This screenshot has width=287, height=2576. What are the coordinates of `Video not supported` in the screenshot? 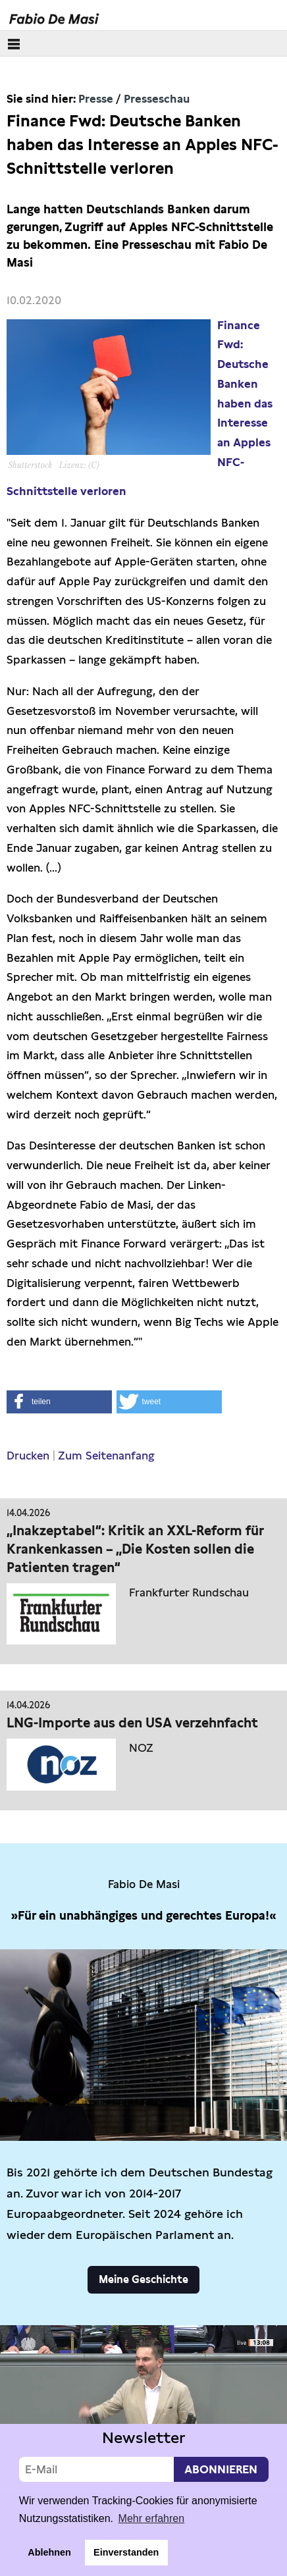 It's located at (143, 2405).